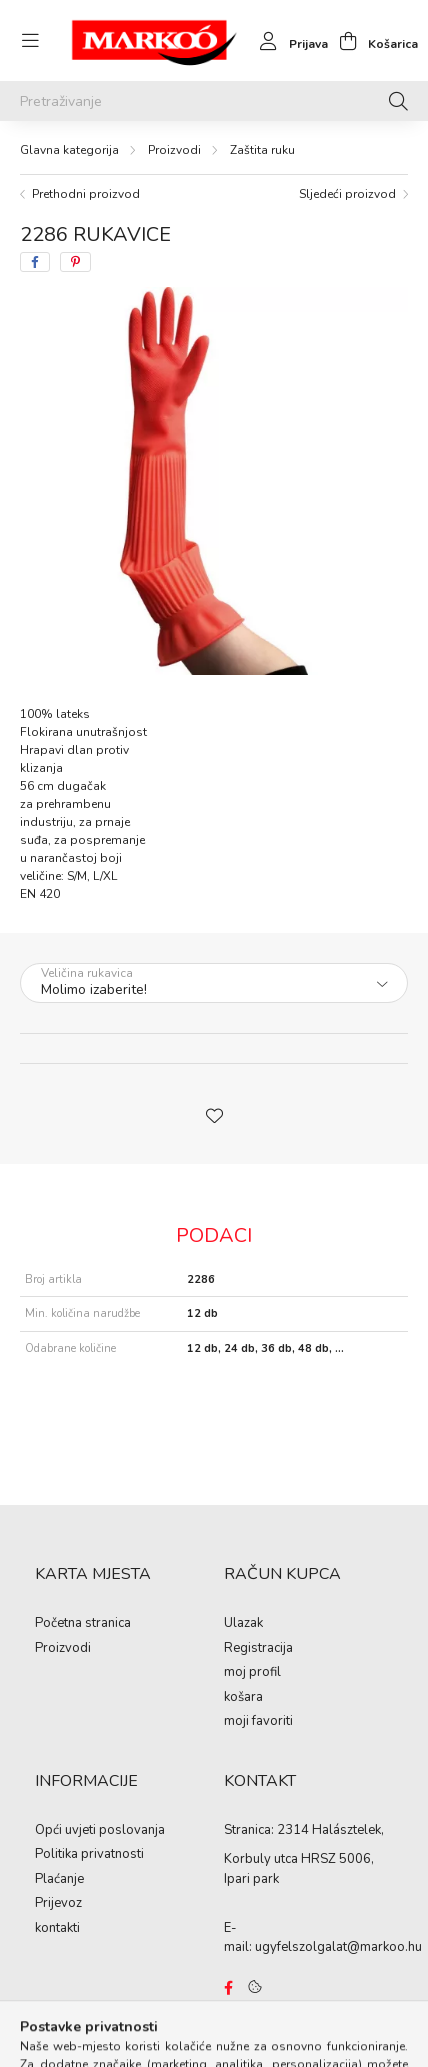  What do you see at coordinates (258, 1722) in the screenshot?
I see `moji favoriti` at bounding box center [258, 1722].